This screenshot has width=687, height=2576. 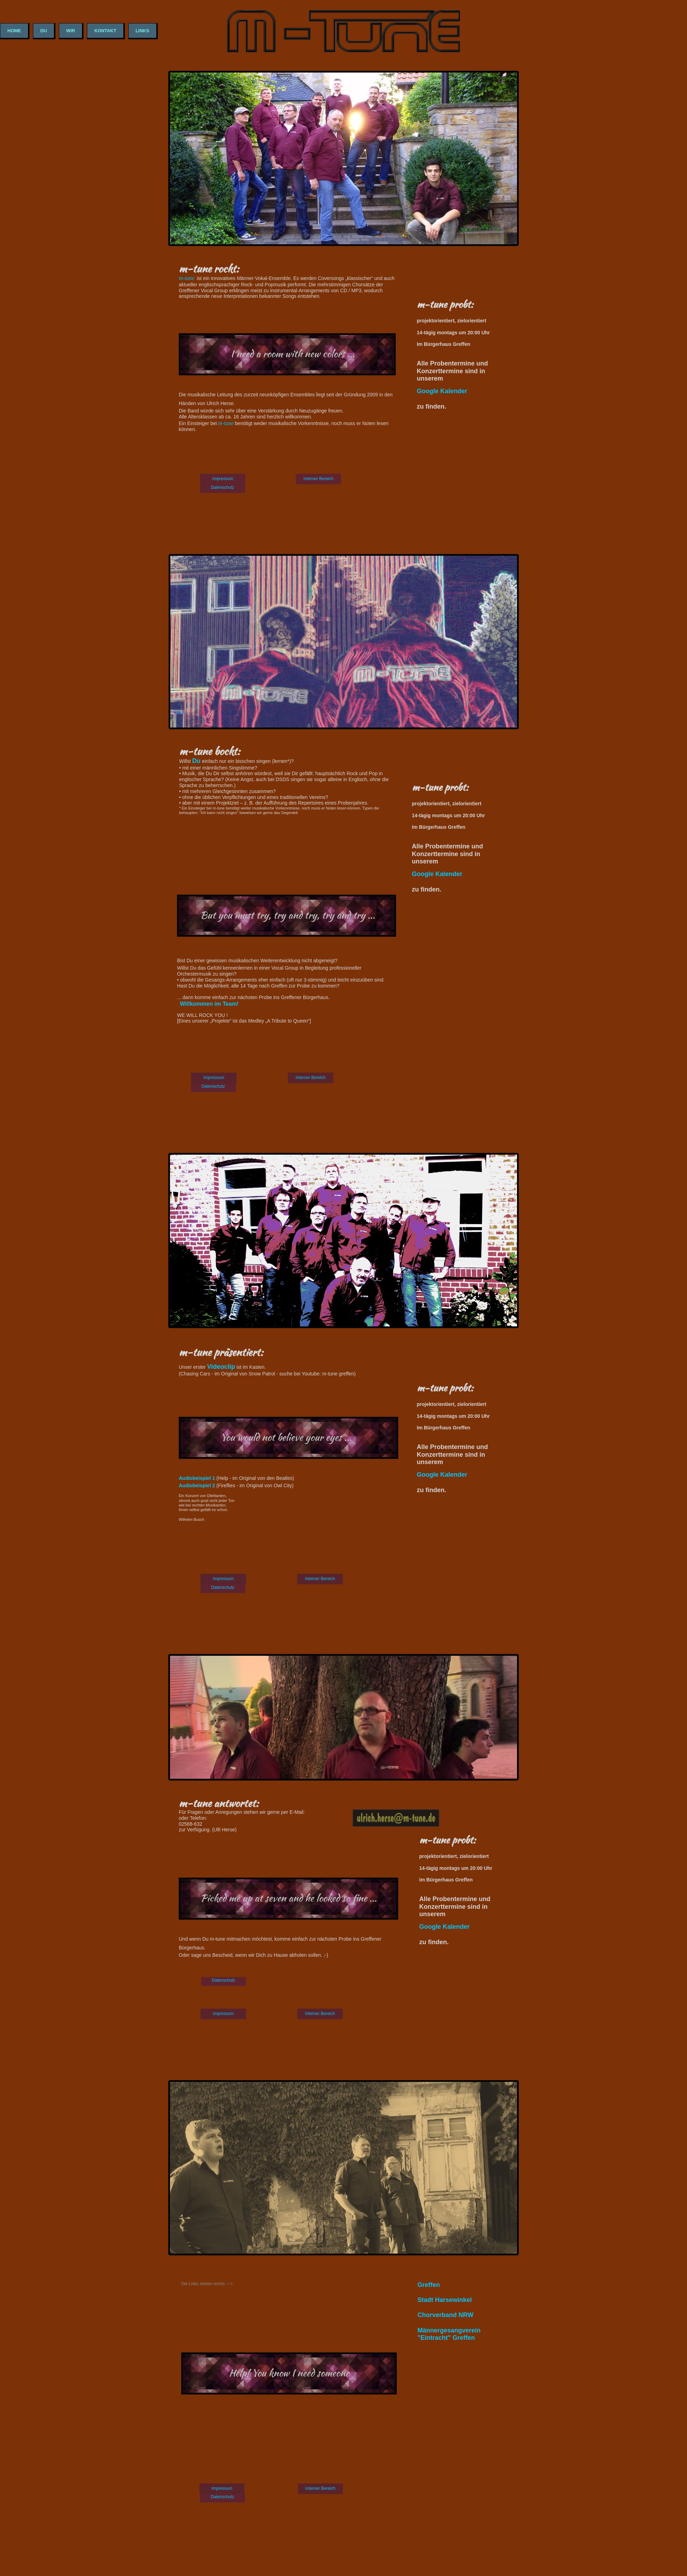 What do you see at coordinates (318, 478) in the screenshot?
I see `Interner Bereich` at bounding box center [318, 478].